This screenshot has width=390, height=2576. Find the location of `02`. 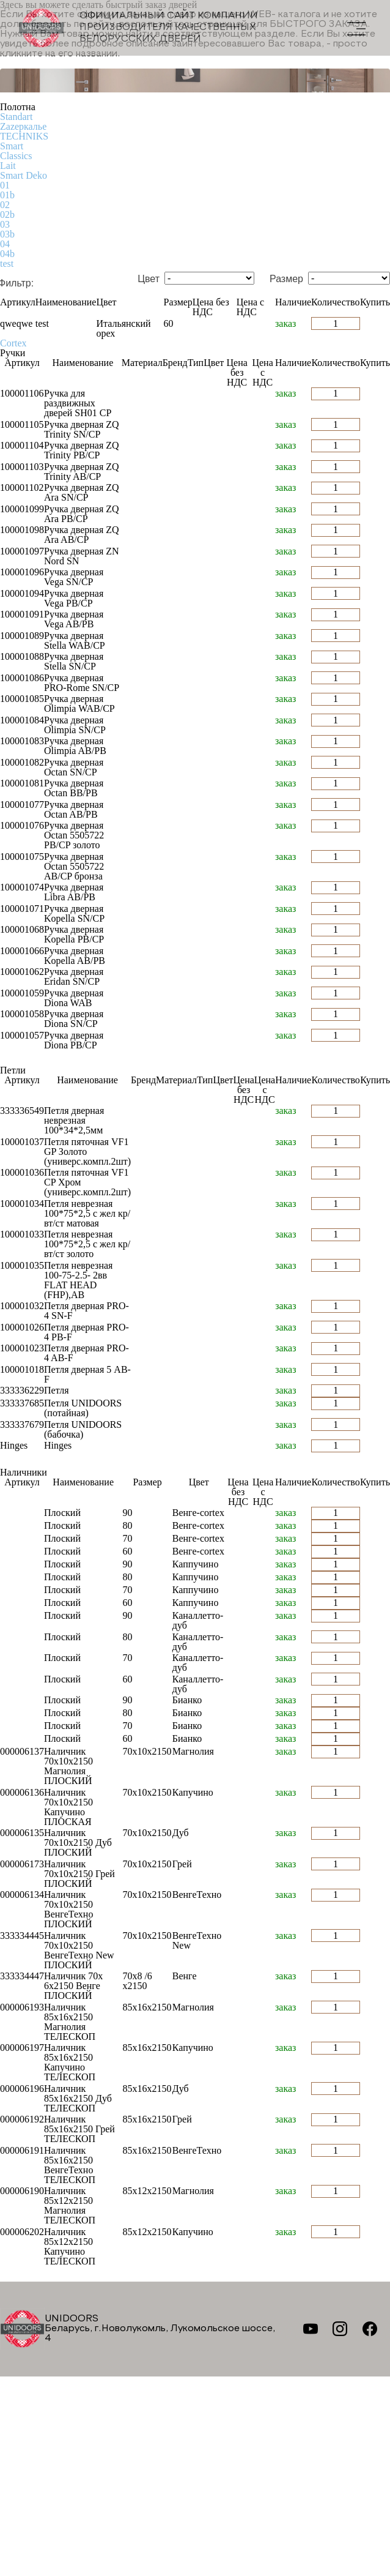

02 is located at coordinates (5, 205).